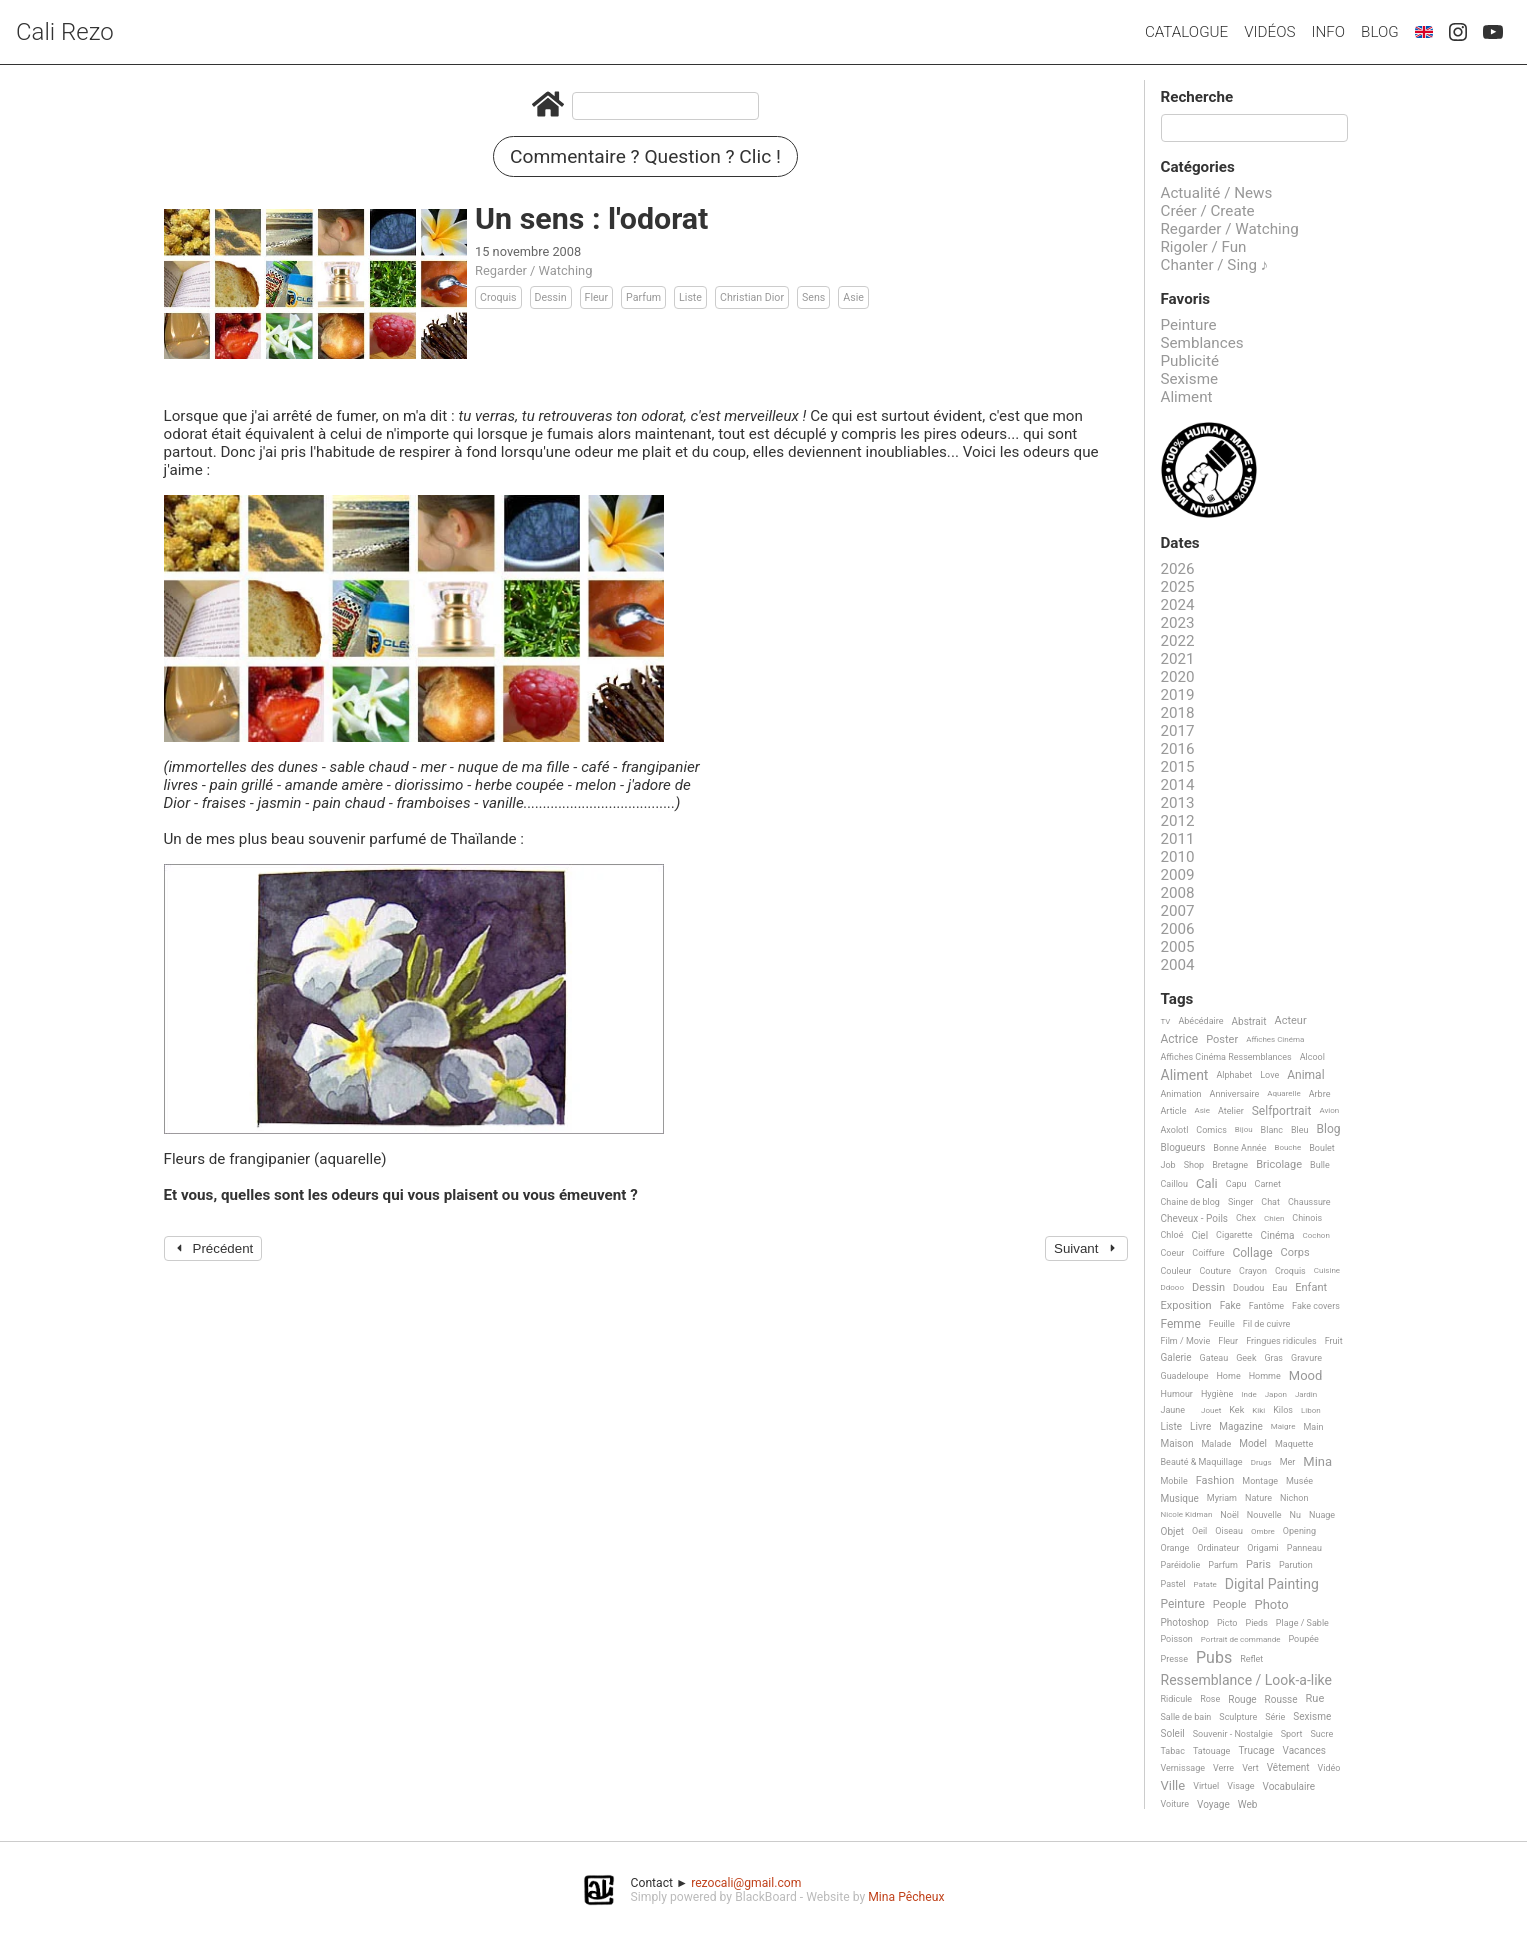 This screenshot has height=1938, width=1527. I want to click on Fake covers, so click(1316, 1306).